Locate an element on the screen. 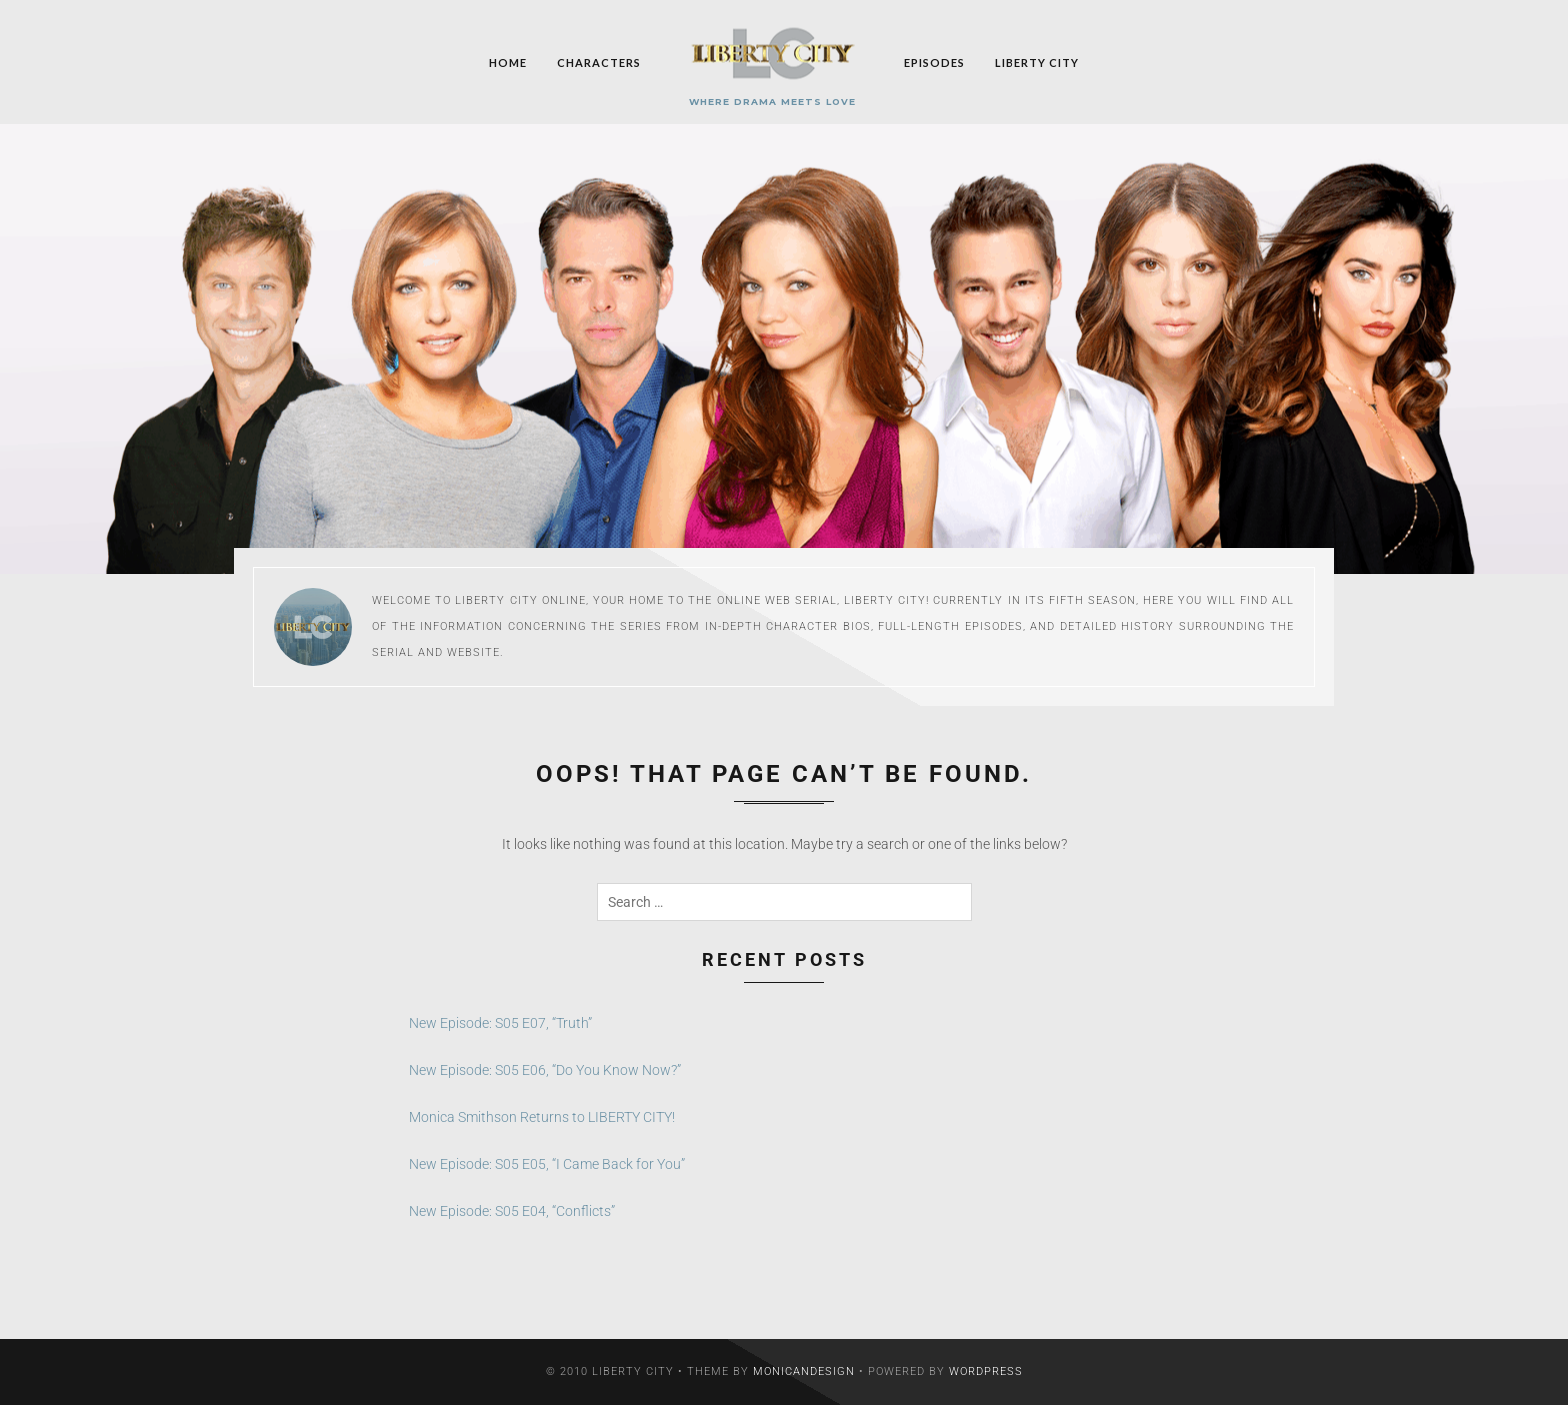  MonicaNDesign is located at coordinates (804, 1371).